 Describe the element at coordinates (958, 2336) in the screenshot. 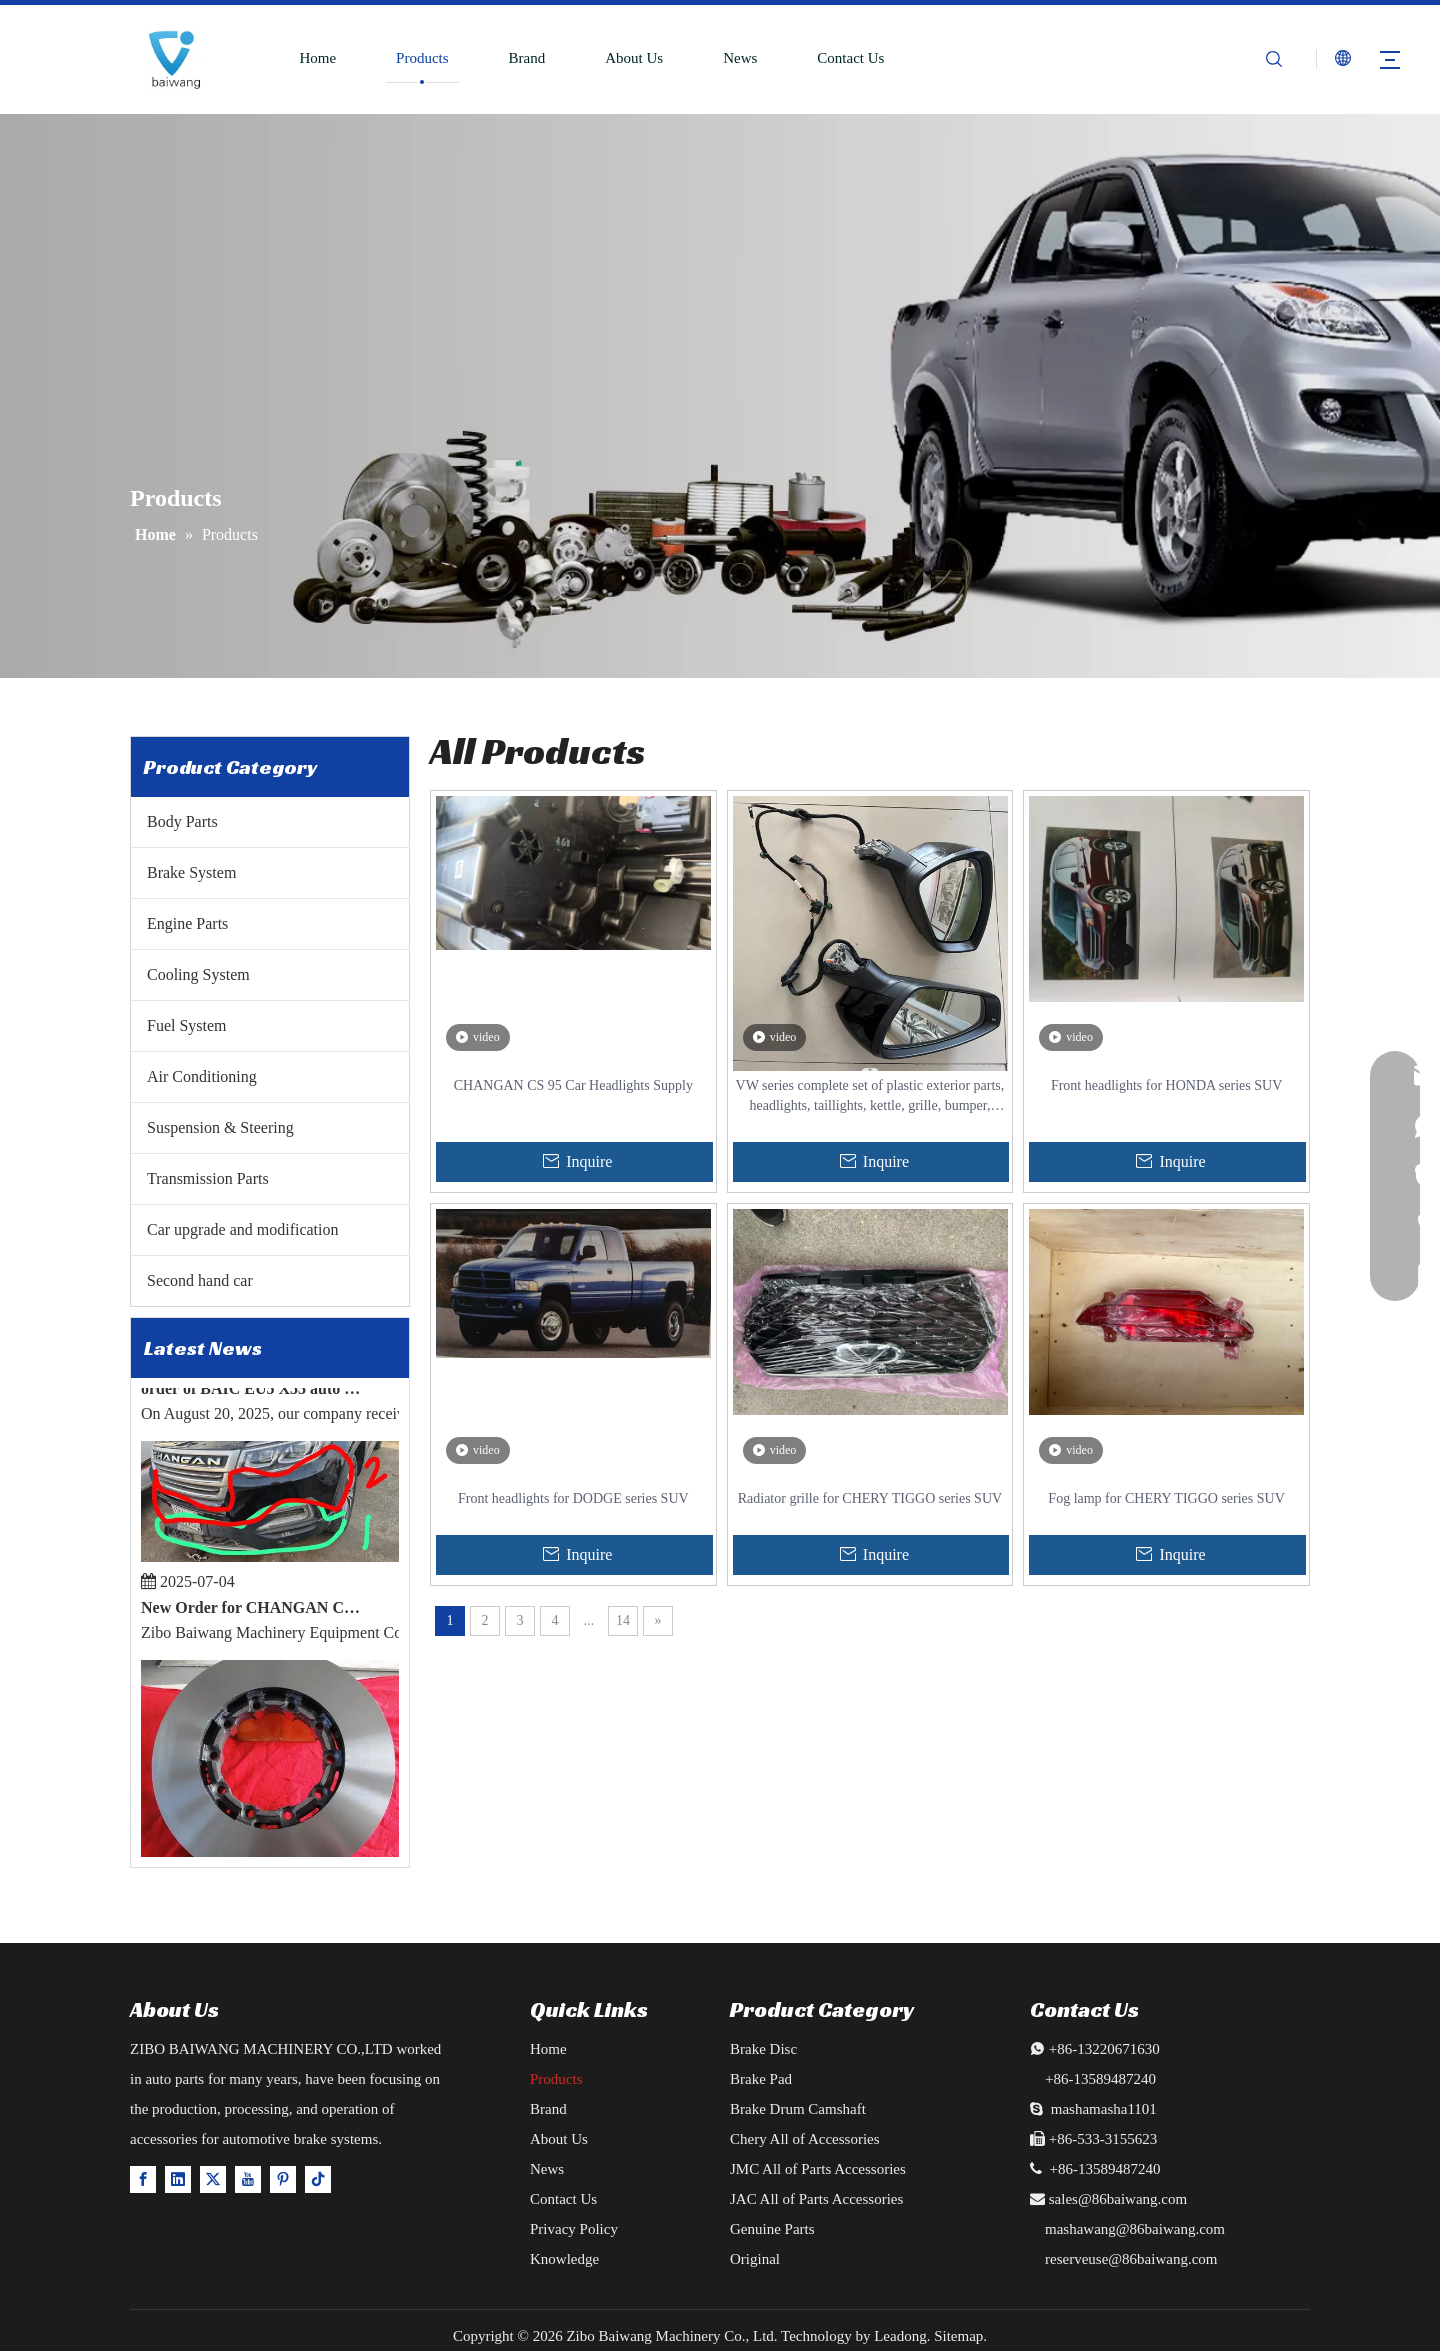

I see `Sitemap` at that location.